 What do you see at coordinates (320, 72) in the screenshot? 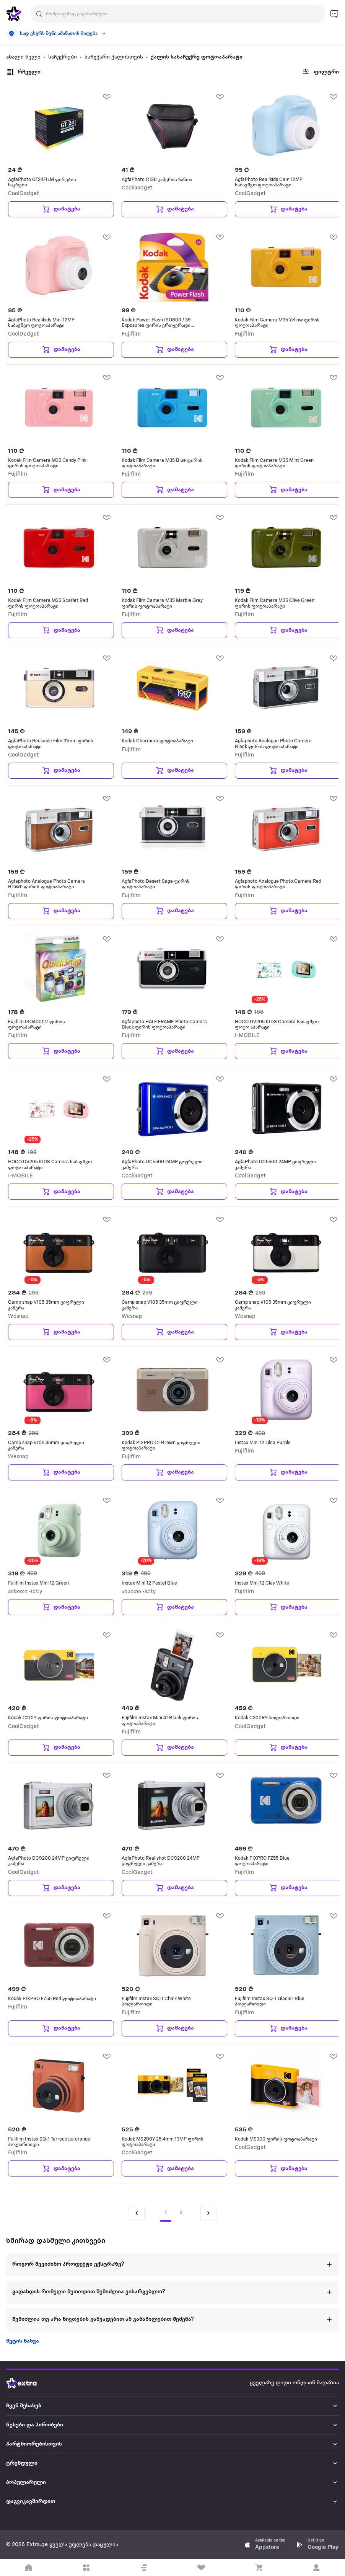
I see `ფილტრი` at bounding box center [320, 72].